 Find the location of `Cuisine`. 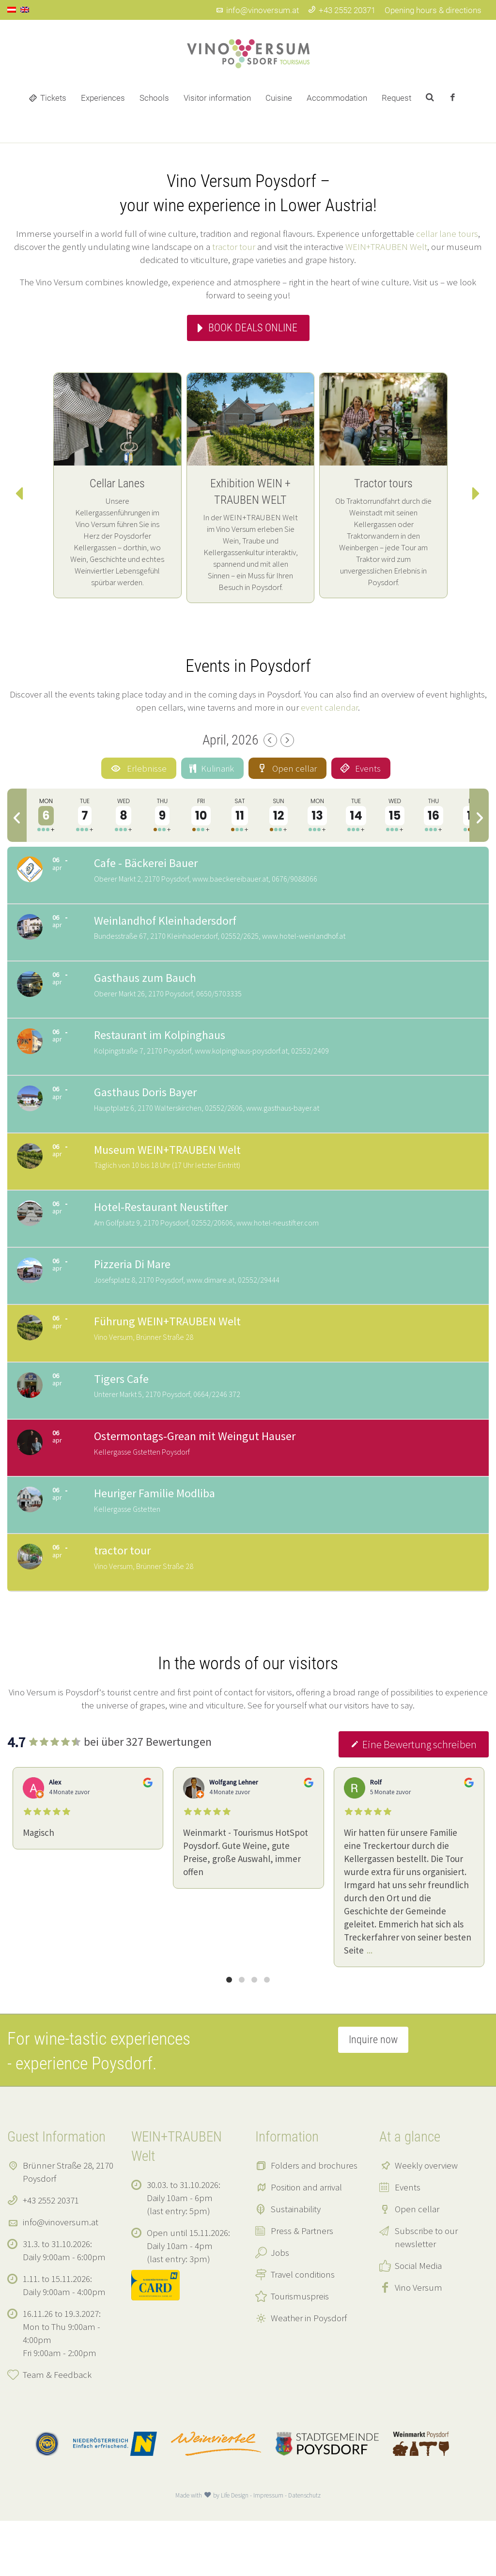

Cuisine is located at coordinates (278, 98).